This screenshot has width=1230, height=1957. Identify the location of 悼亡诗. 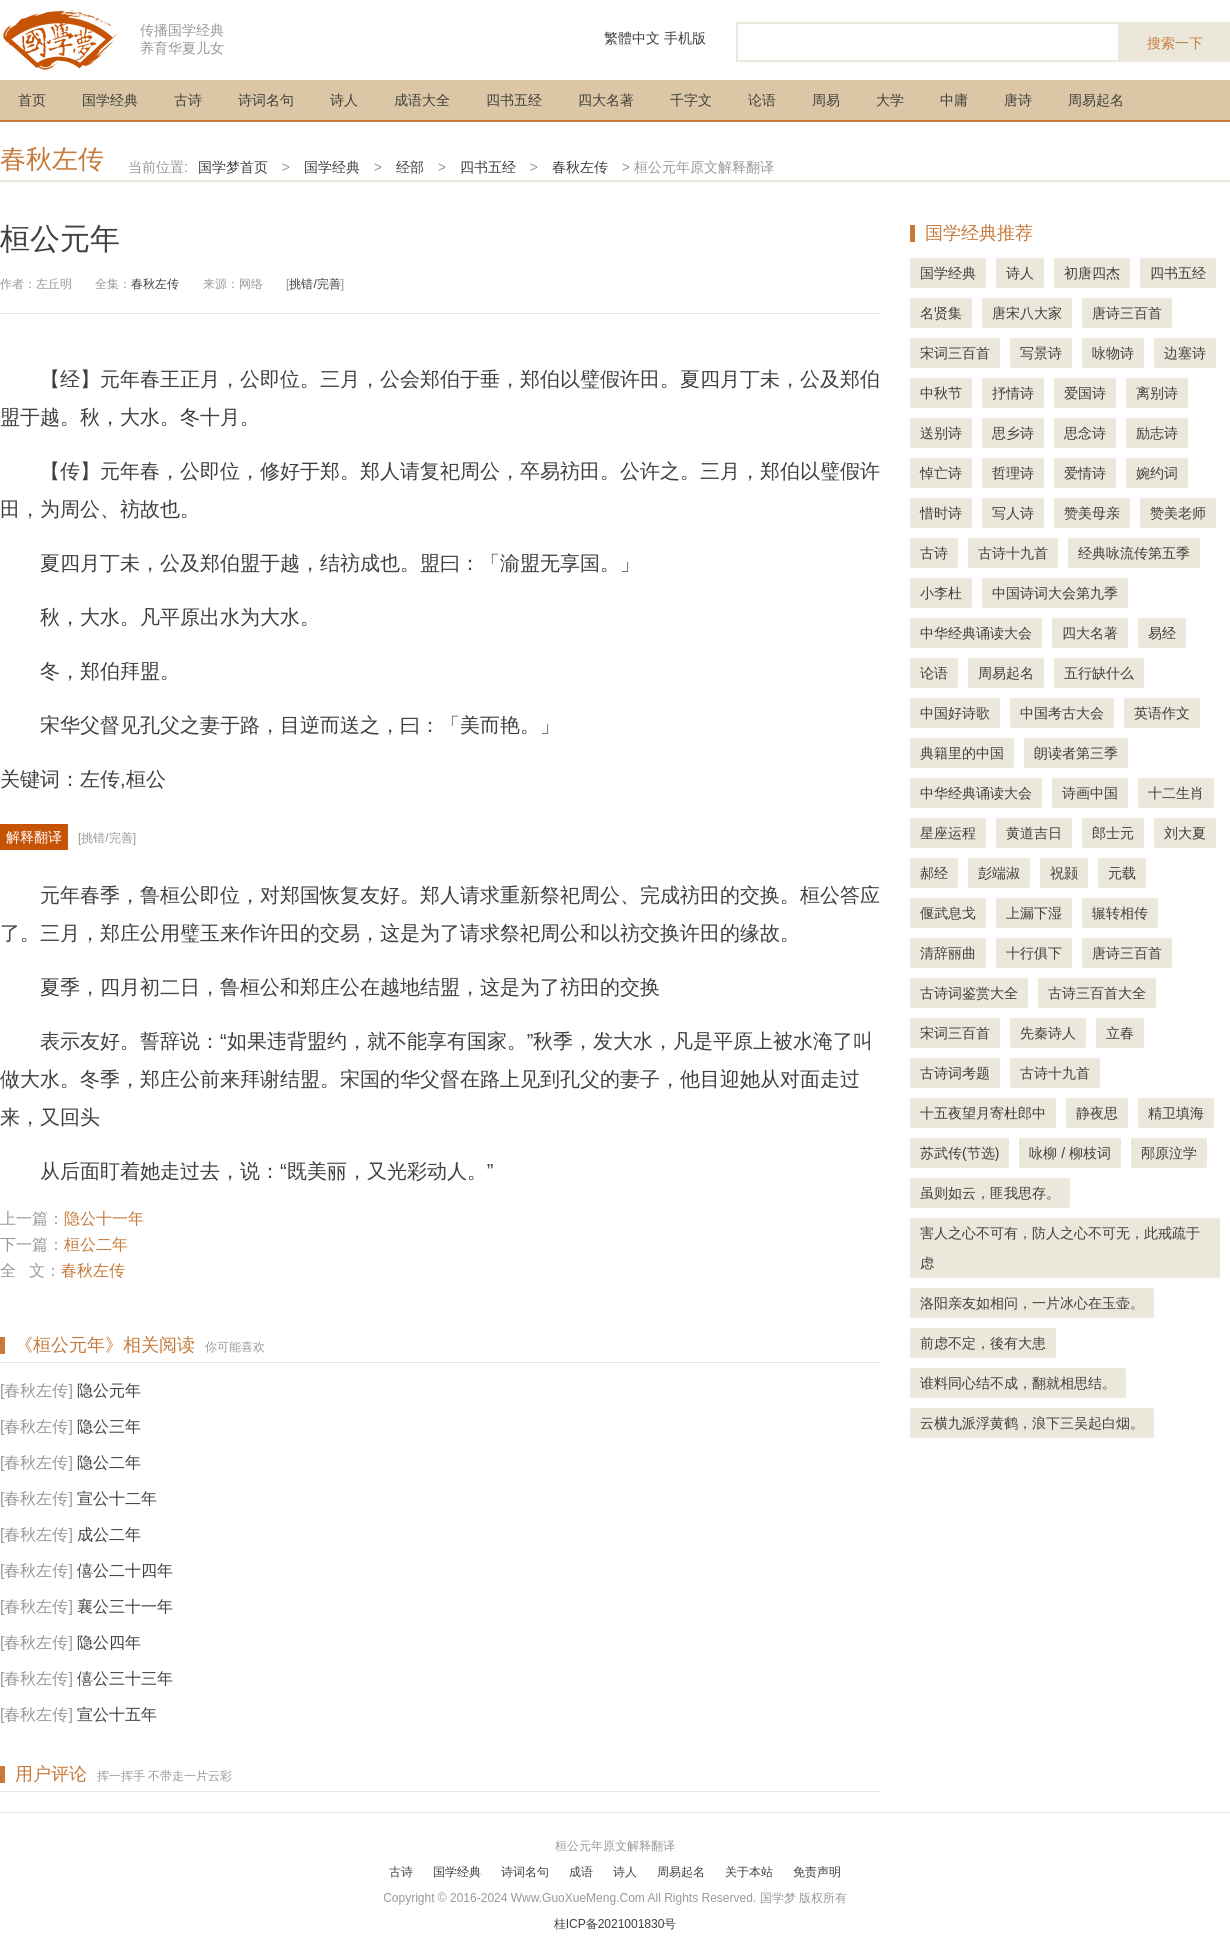
(941, 473).